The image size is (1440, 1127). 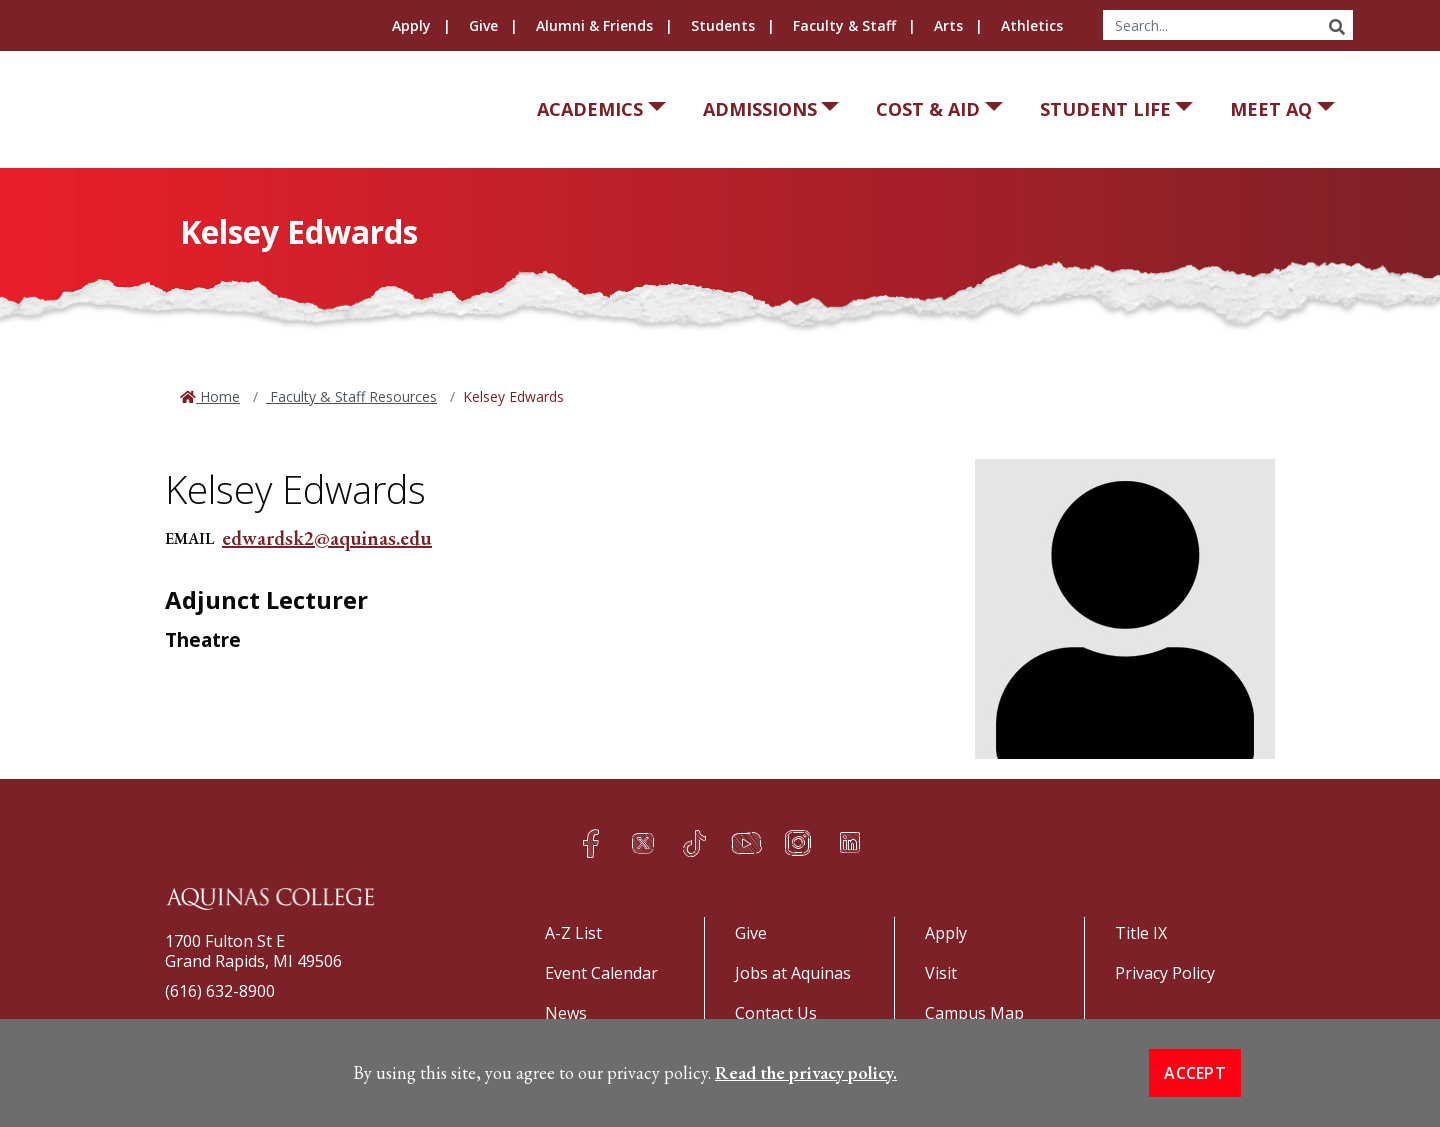 What do you see at coordinates (483, 25) in the screenshot?
I see `Give` at bounding box center [483, 25].